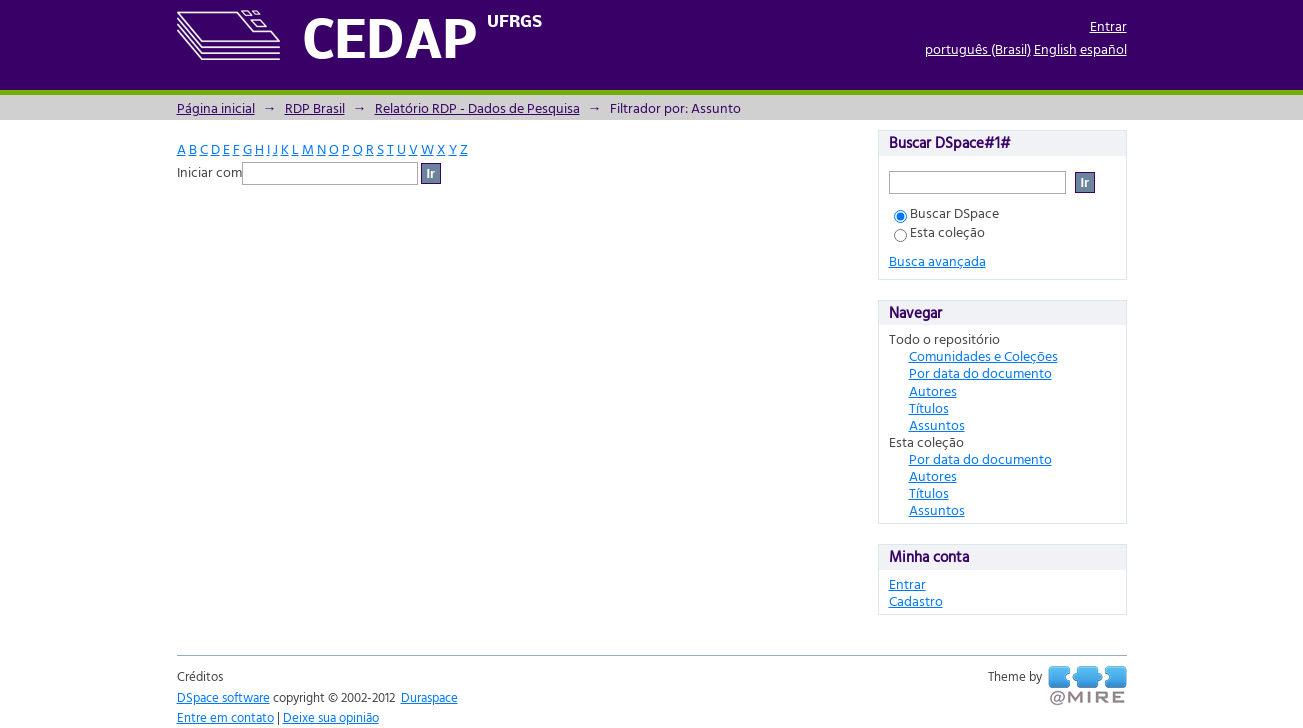 This screenshot has width=1303, height=728. What do you see at coordinates (429, 697) in the screenshot?
I see `Duraspace` at bounding box center [429, 697].